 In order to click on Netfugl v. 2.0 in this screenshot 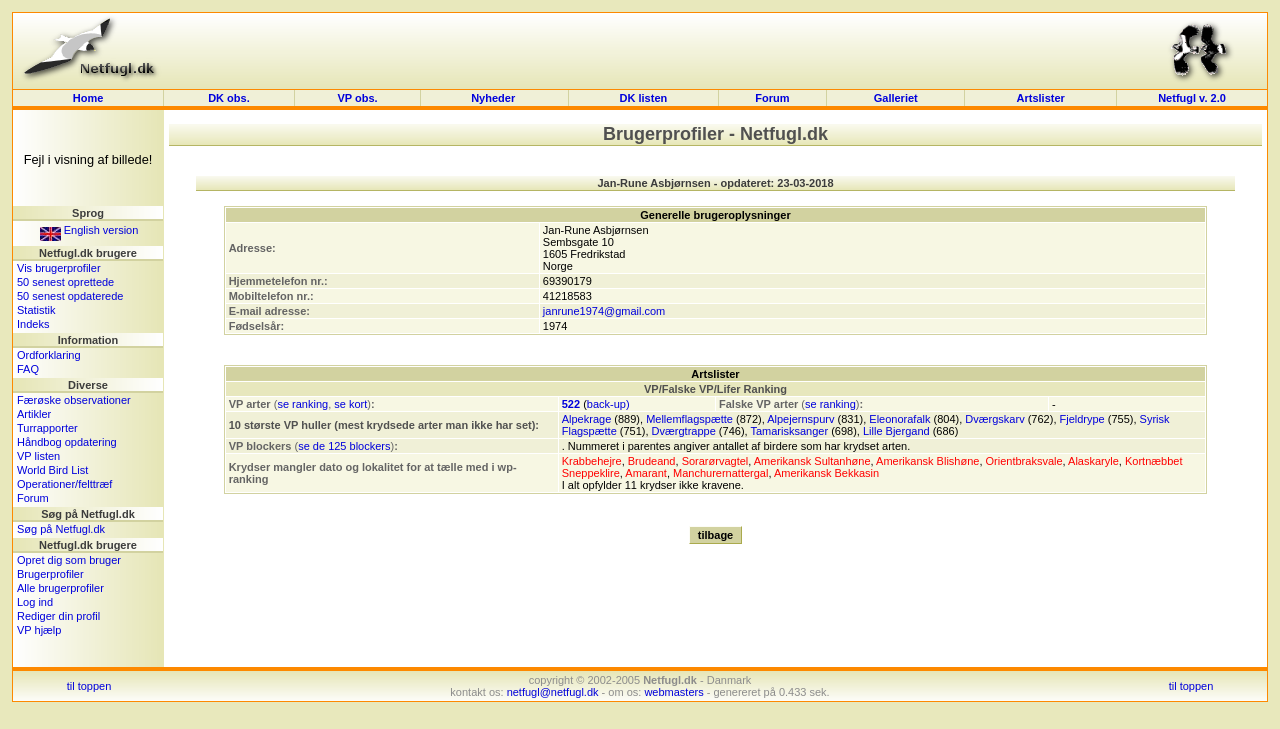, I will do `click(1192, 98)`.